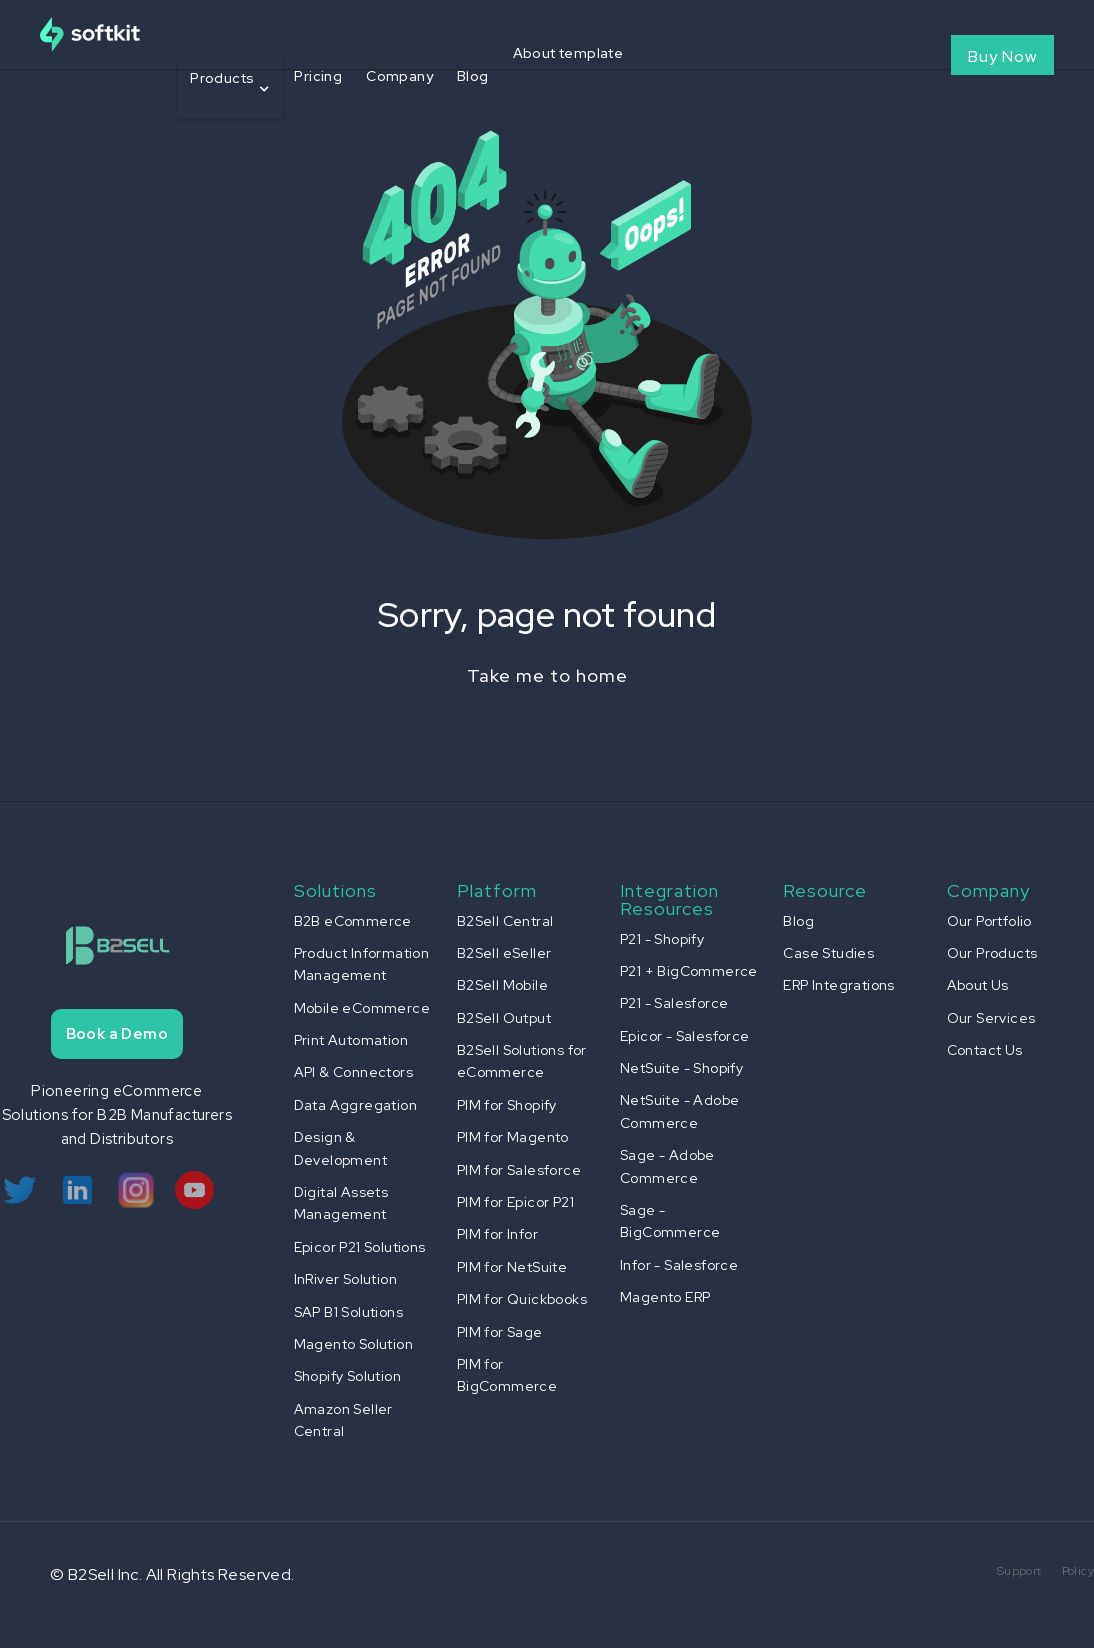  Describe the element at coordinates (505, 921) in the screenshot. I see `B2Sell Central` at that location.